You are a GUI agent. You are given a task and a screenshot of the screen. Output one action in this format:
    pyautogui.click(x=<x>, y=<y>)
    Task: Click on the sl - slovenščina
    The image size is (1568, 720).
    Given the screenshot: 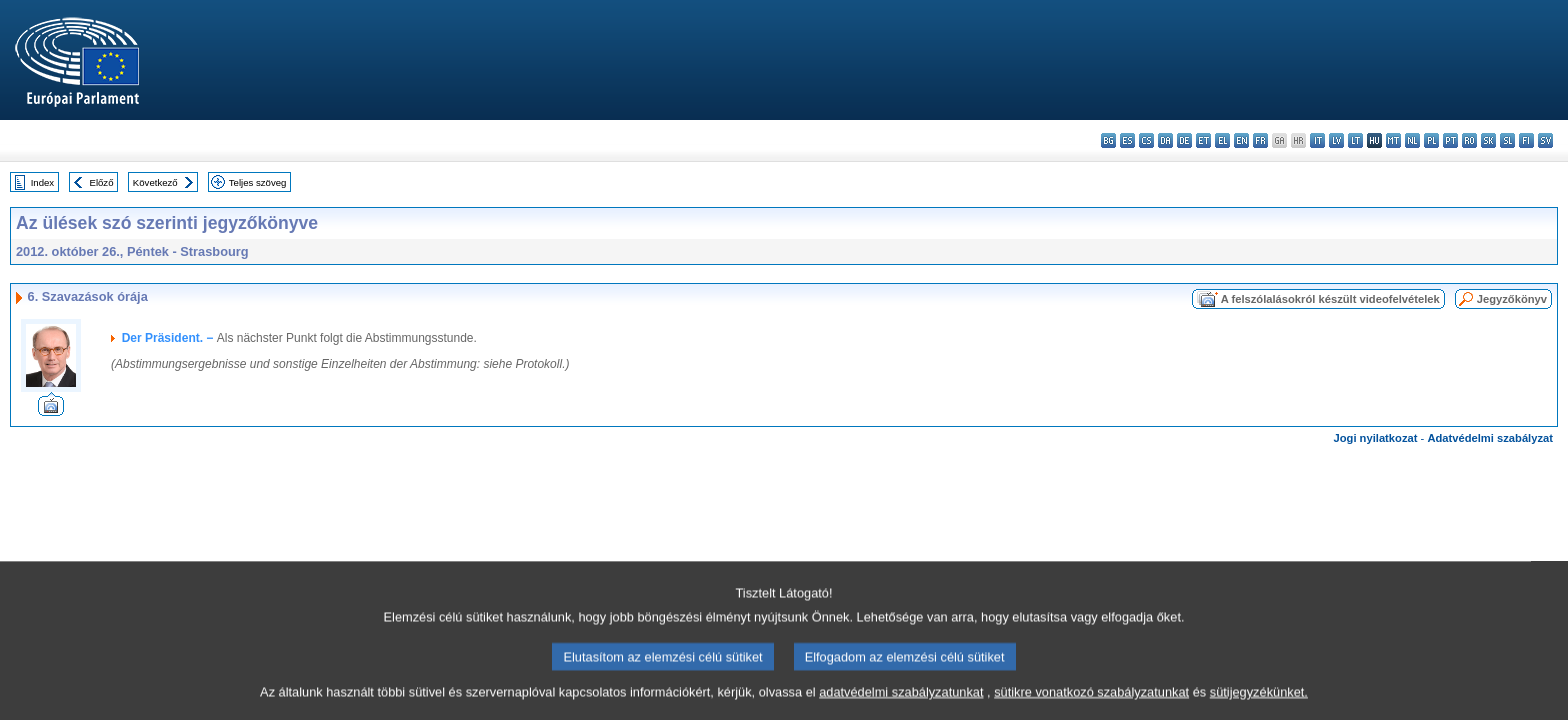 What is the action you would take?
    pyautogui.click(x=1507, y=140)
    